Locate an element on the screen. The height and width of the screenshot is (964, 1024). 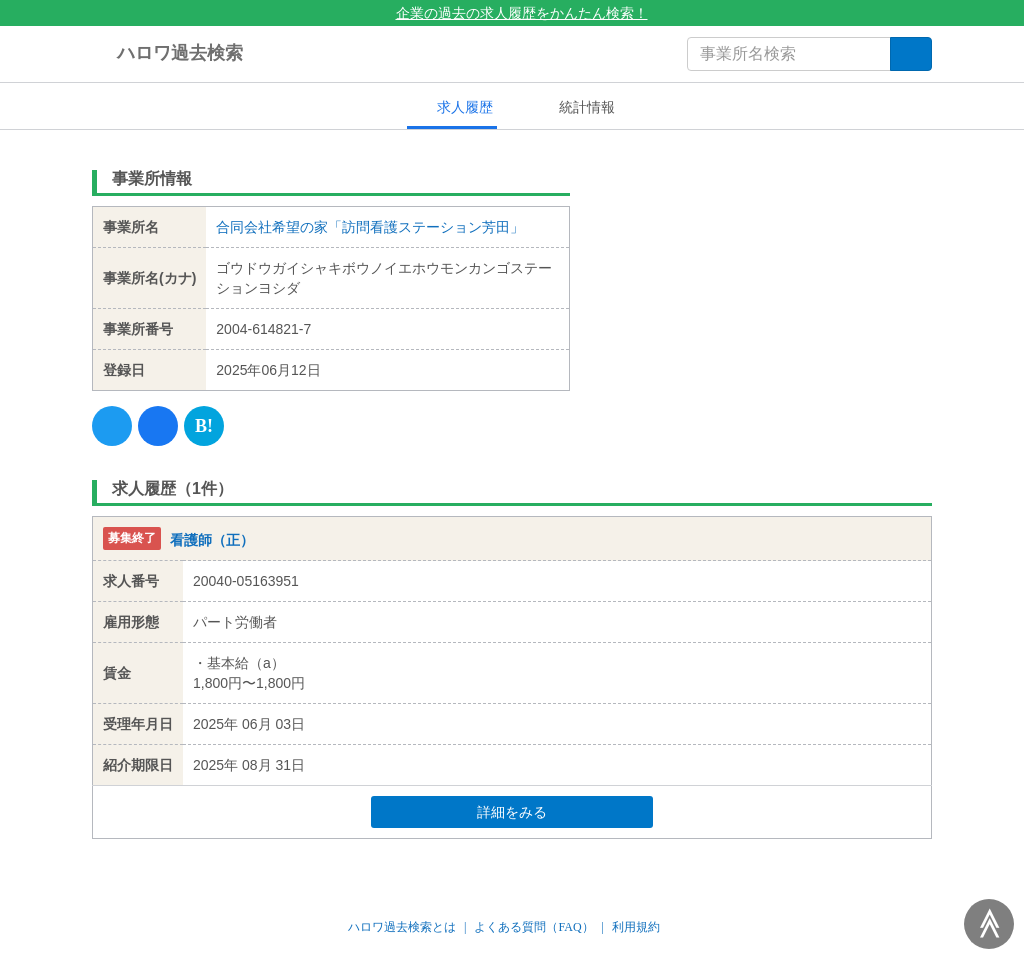
利用規約 is located at coordinates (636, 927).